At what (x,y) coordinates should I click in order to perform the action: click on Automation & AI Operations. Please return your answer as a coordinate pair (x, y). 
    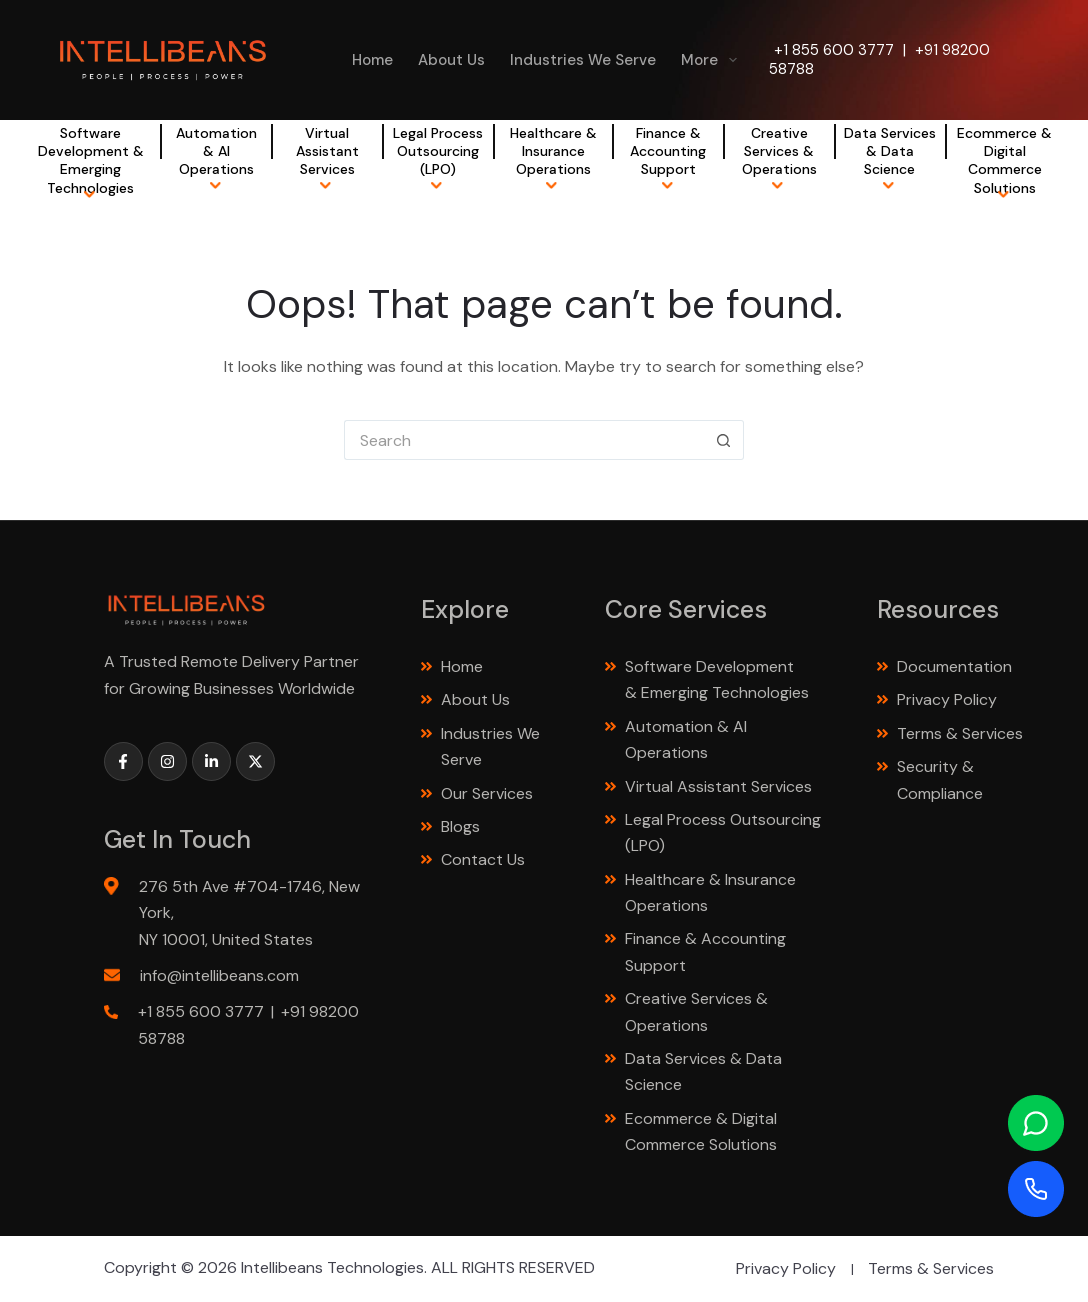
    Looking at the image, I should click on (216, 151).